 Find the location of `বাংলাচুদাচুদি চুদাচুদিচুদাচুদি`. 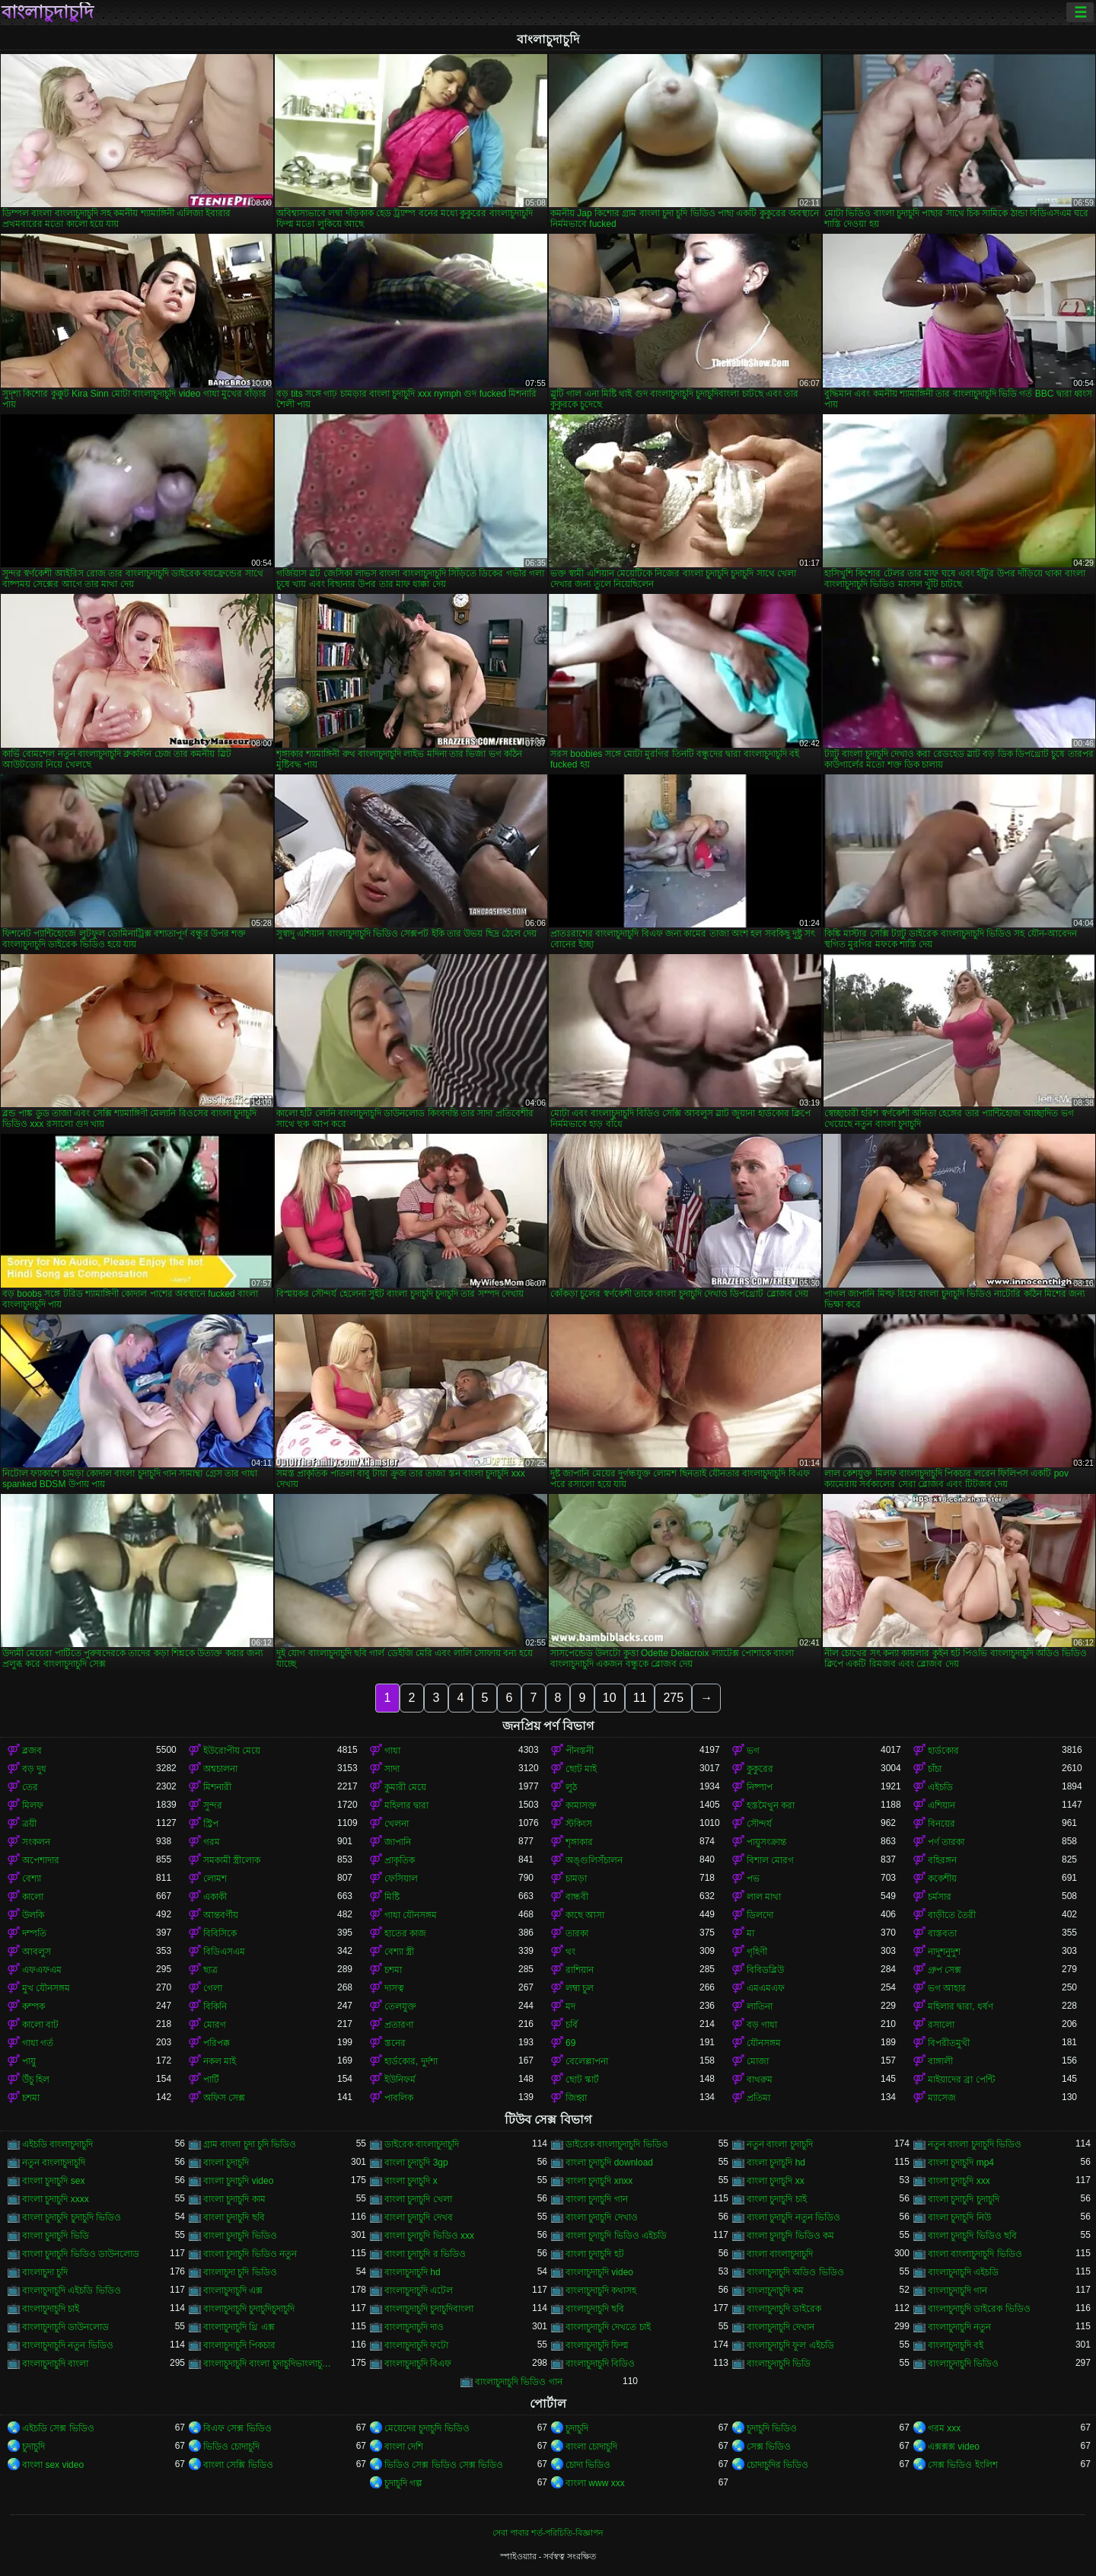

বাংলাচুদাচুদি চুদাচুদিচুদাচুদি is located at coordinates (249, 2308).